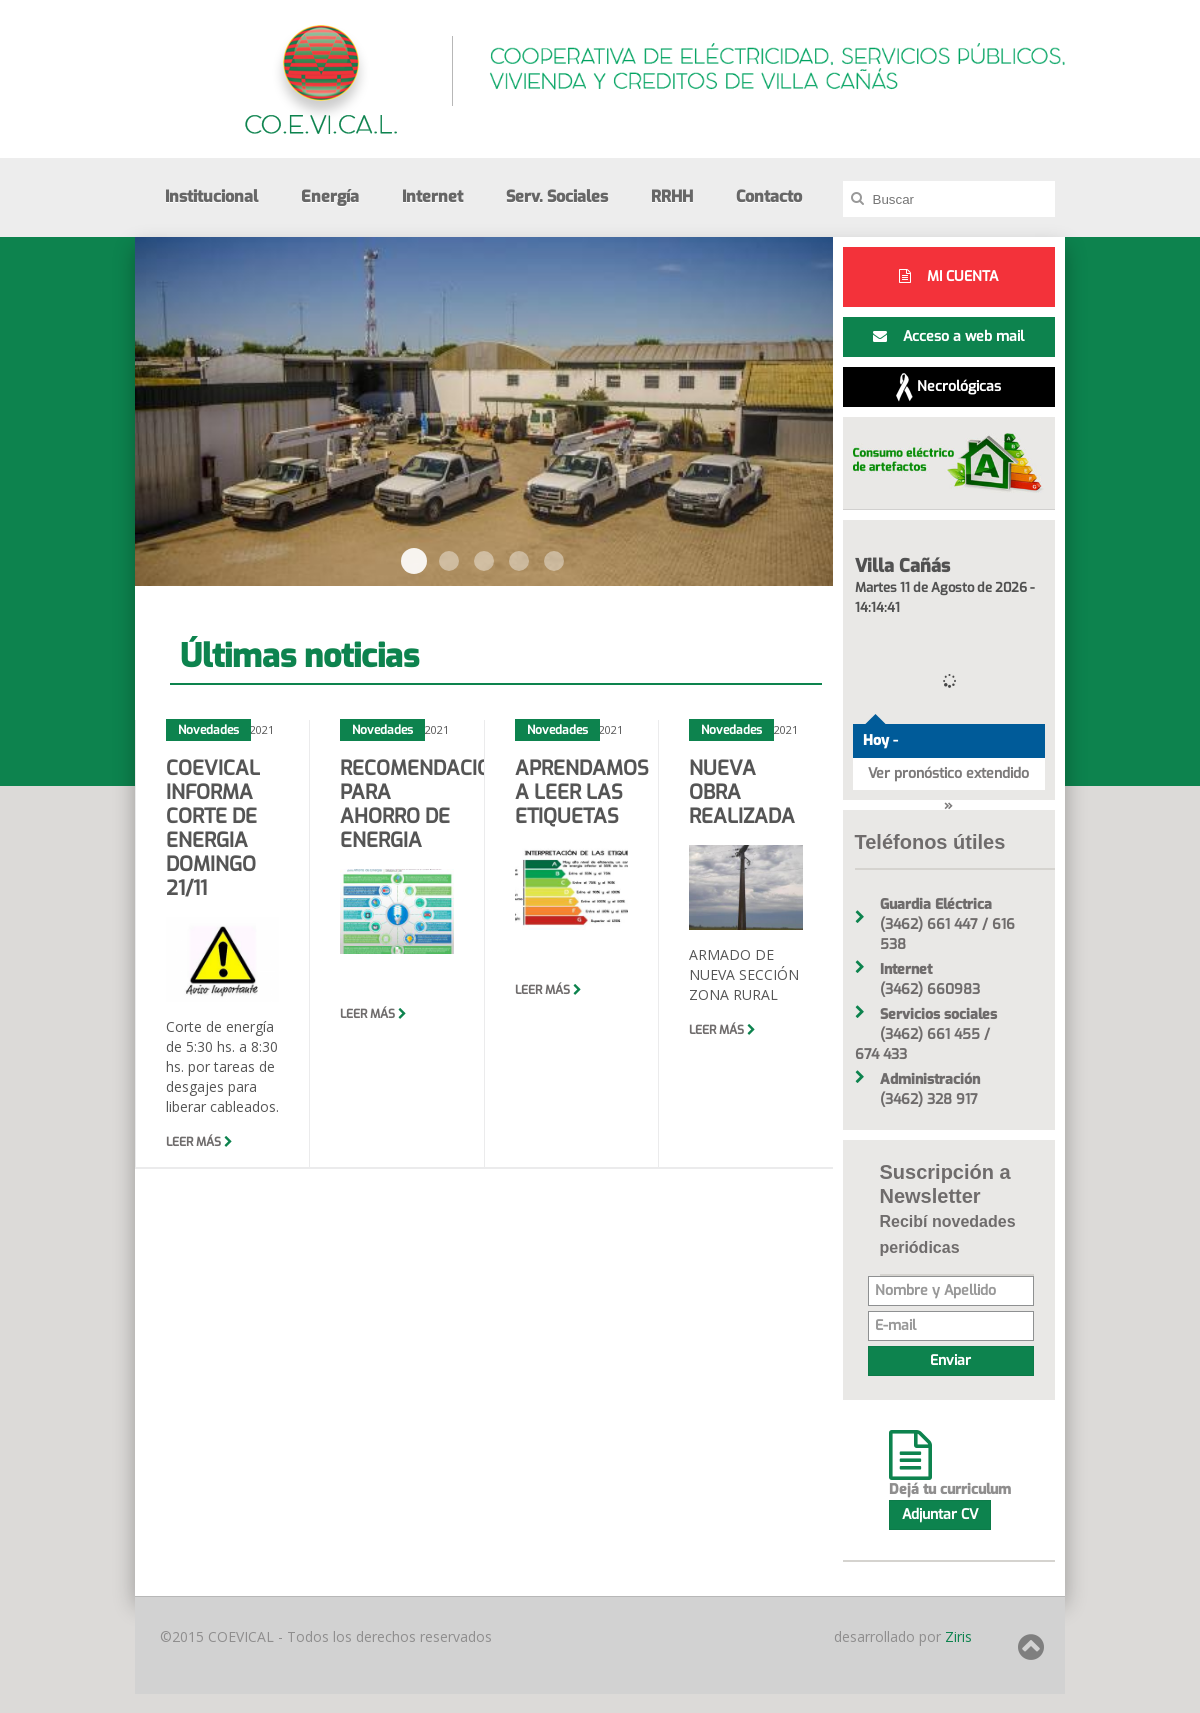  I want to click on MI CUENTA, so click(948, 276).